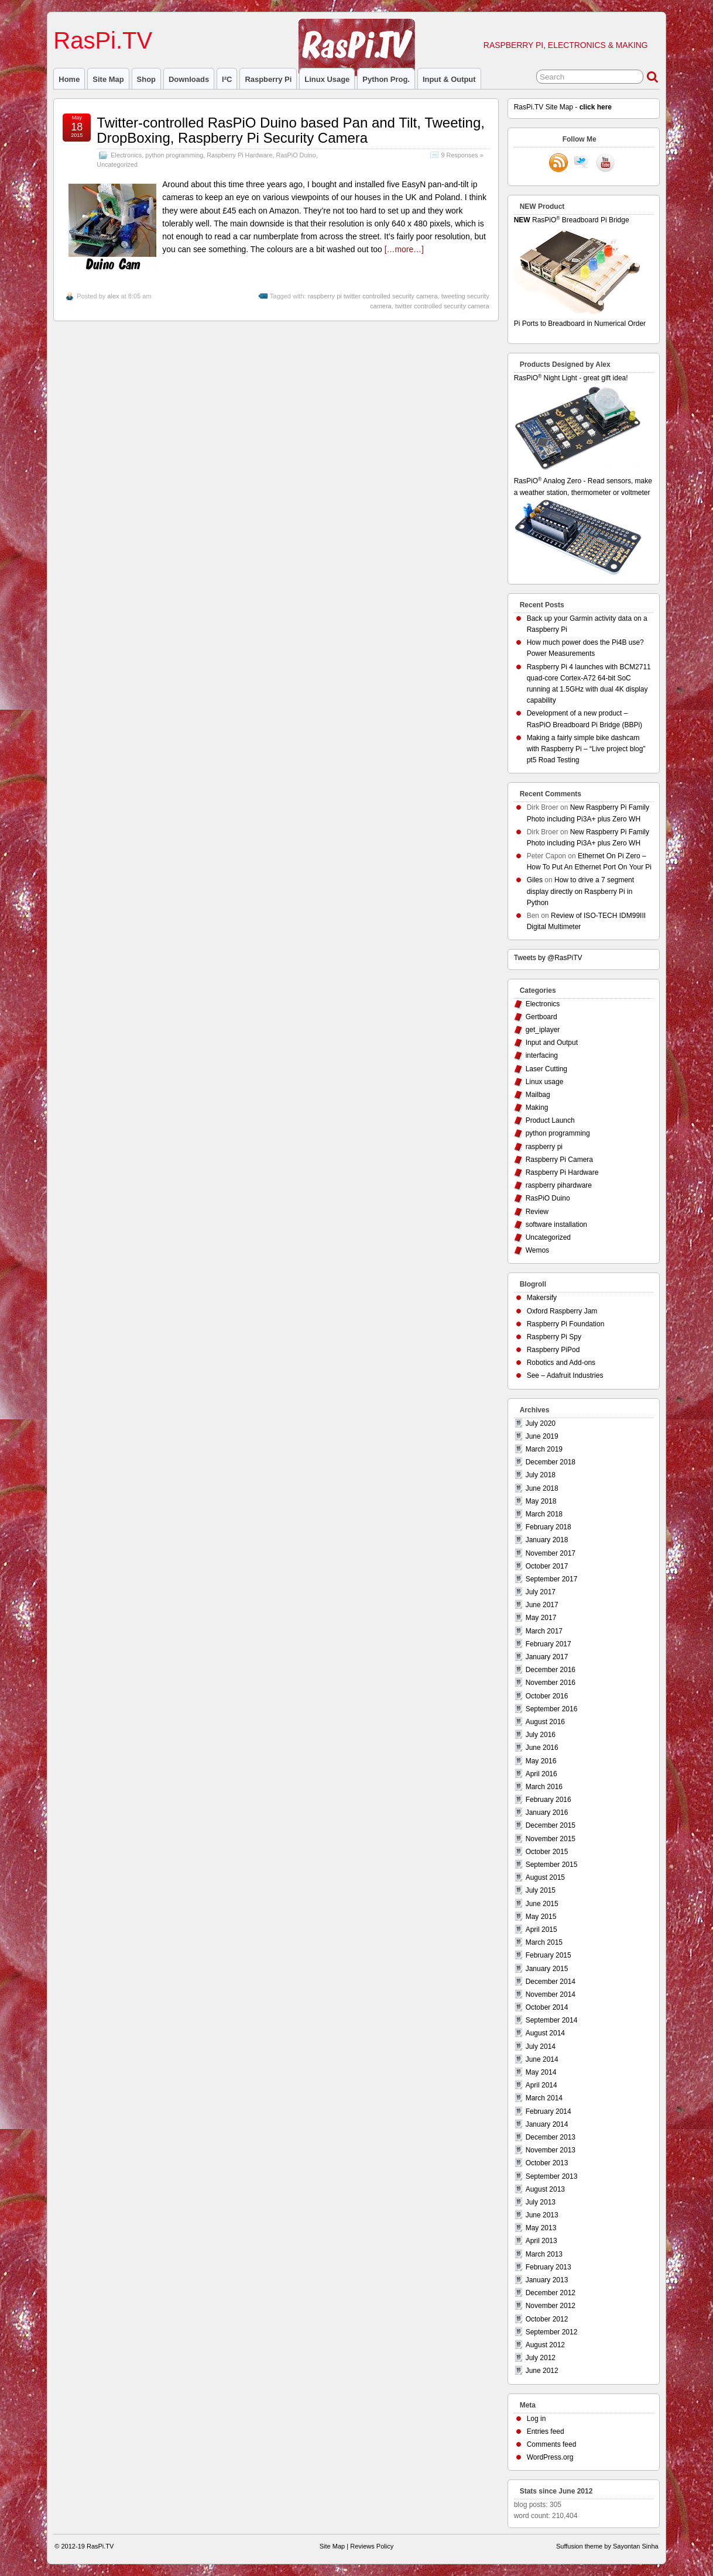 Image resolution: width=713 pixels, height=2576 pixels. I want to click on Review, so click(537, 1212).